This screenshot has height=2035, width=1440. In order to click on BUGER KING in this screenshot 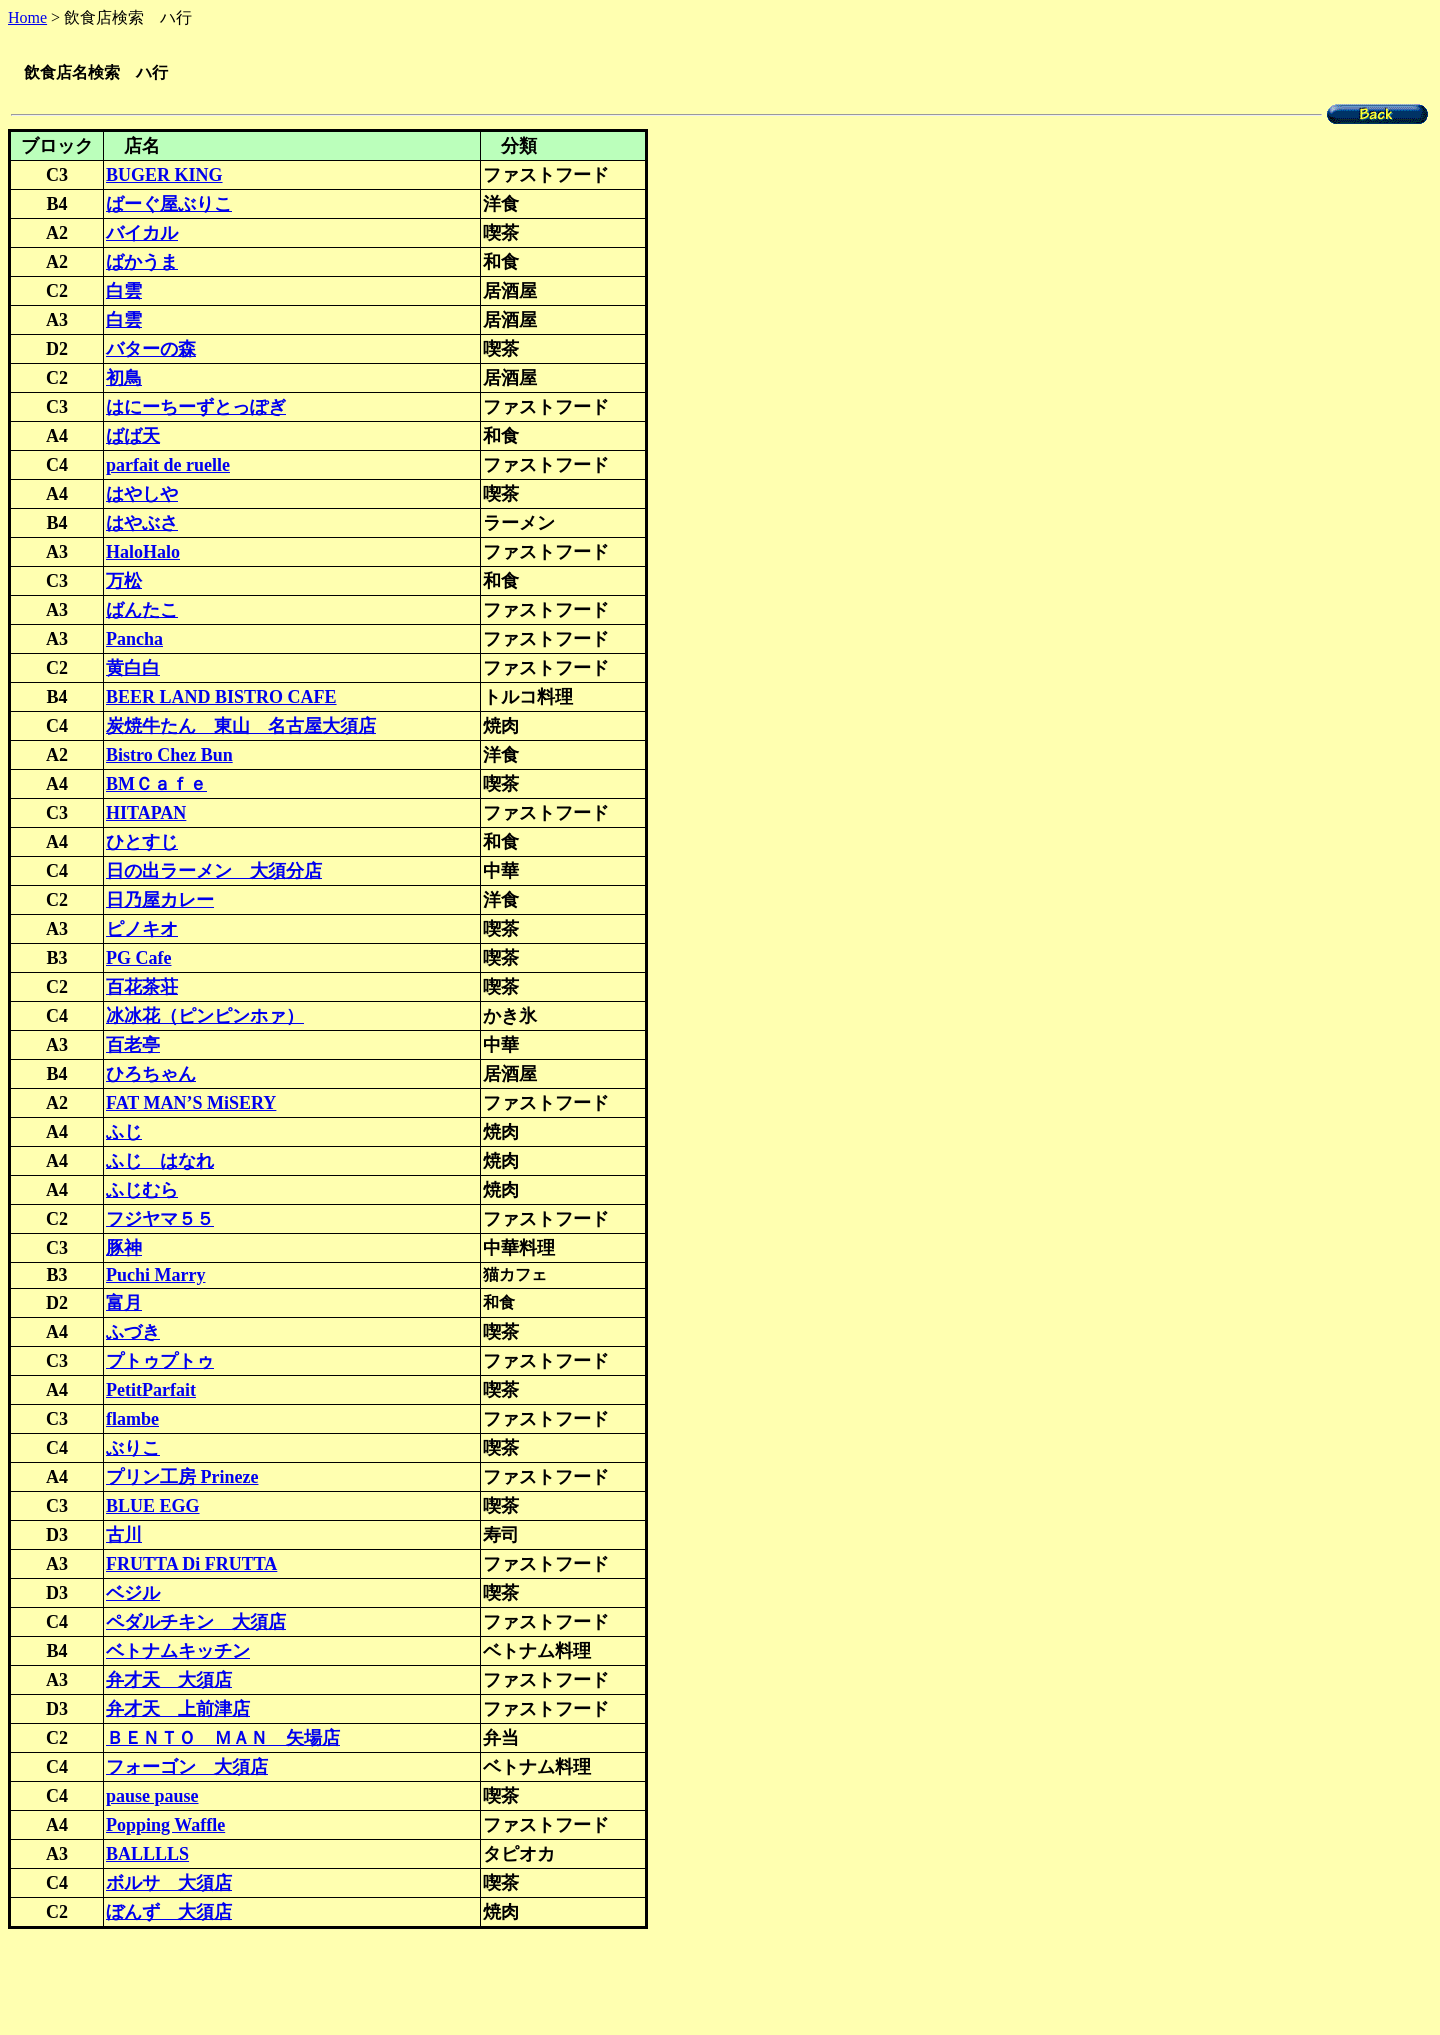, I will do `click(164, 177)`.